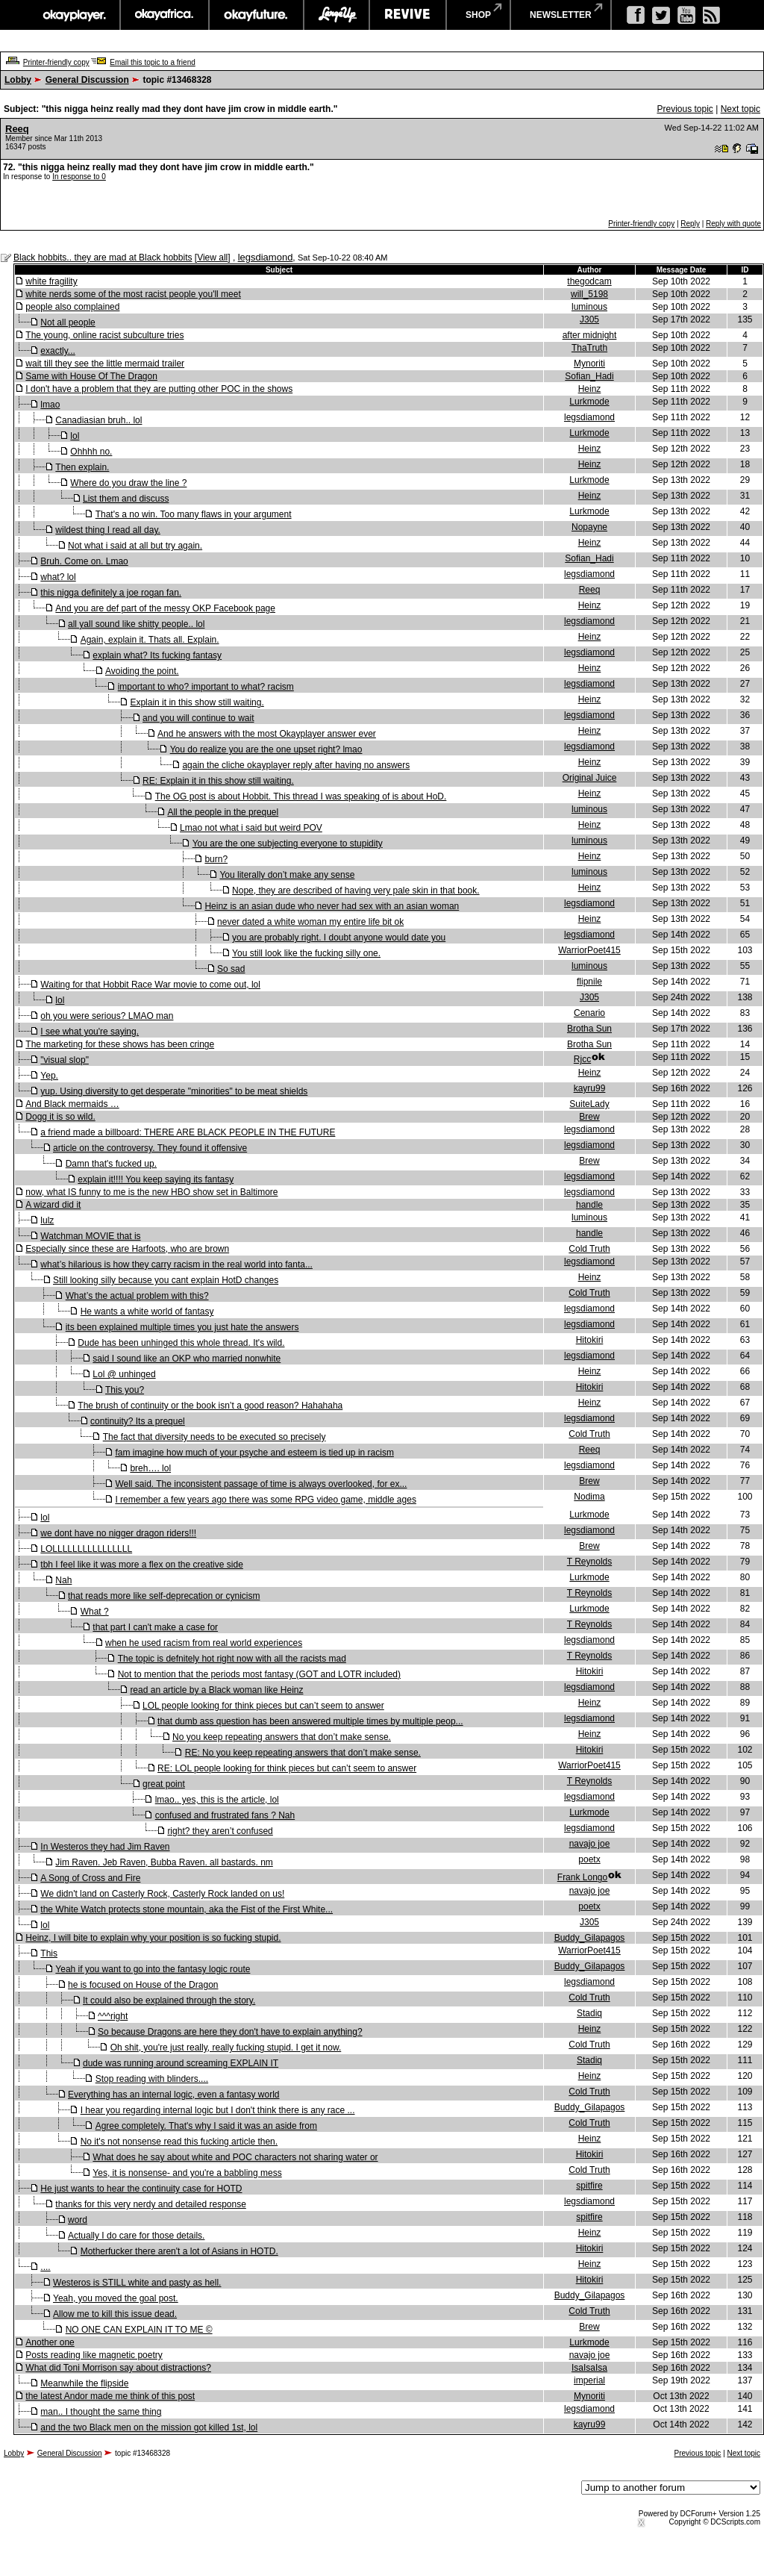 This screenshot has width=764, height=2576. I want to click on Nope, they are described of having very pale skin in that book., so click(356, 890).